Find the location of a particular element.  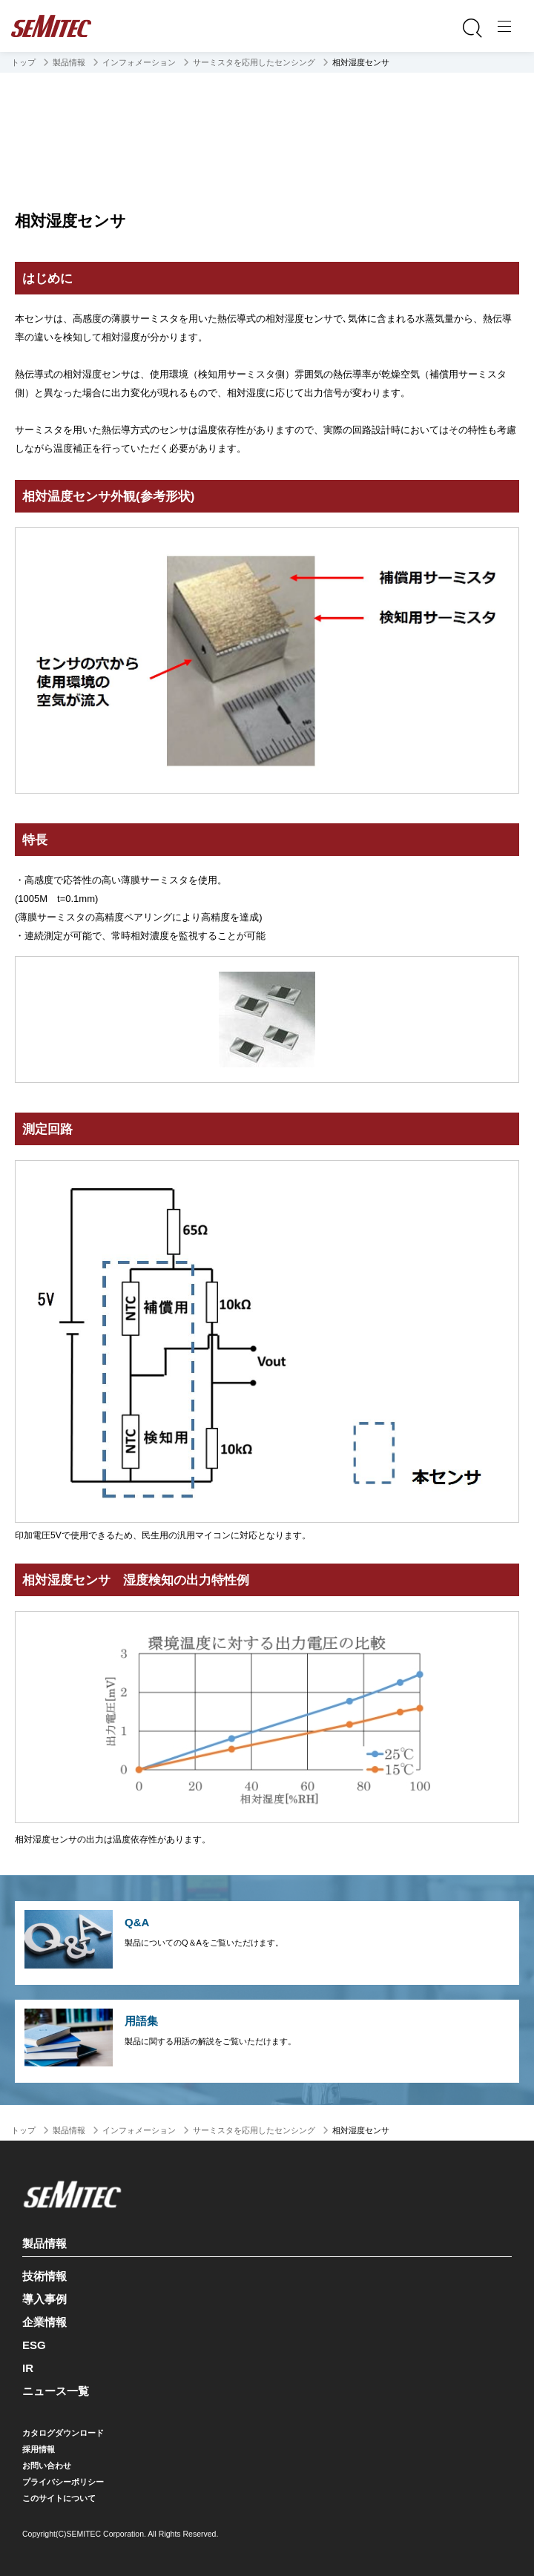

導入事例 is located at coordinates (44, 2299).